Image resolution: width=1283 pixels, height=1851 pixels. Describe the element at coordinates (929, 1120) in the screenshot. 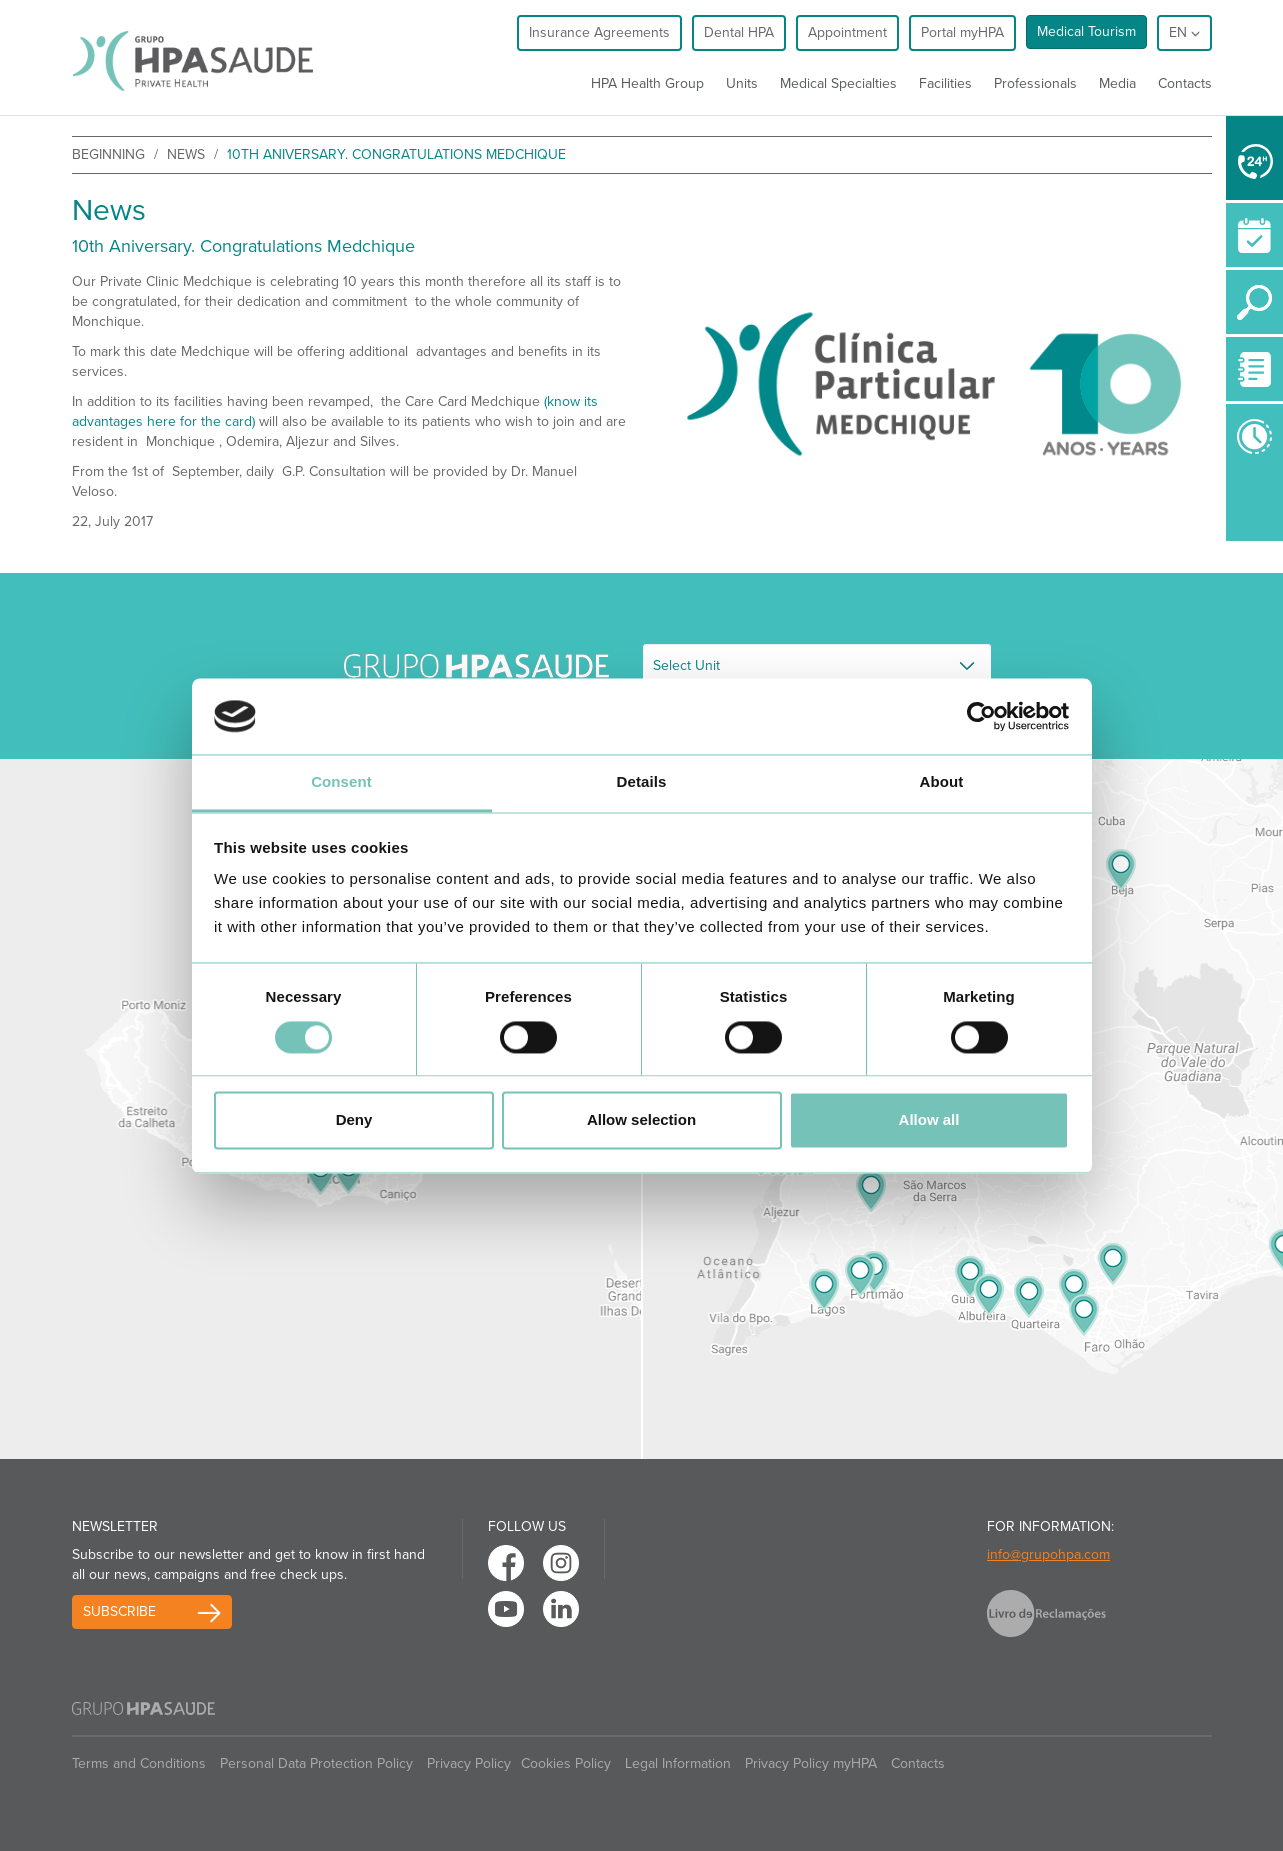

I see `Allow all` at that location.